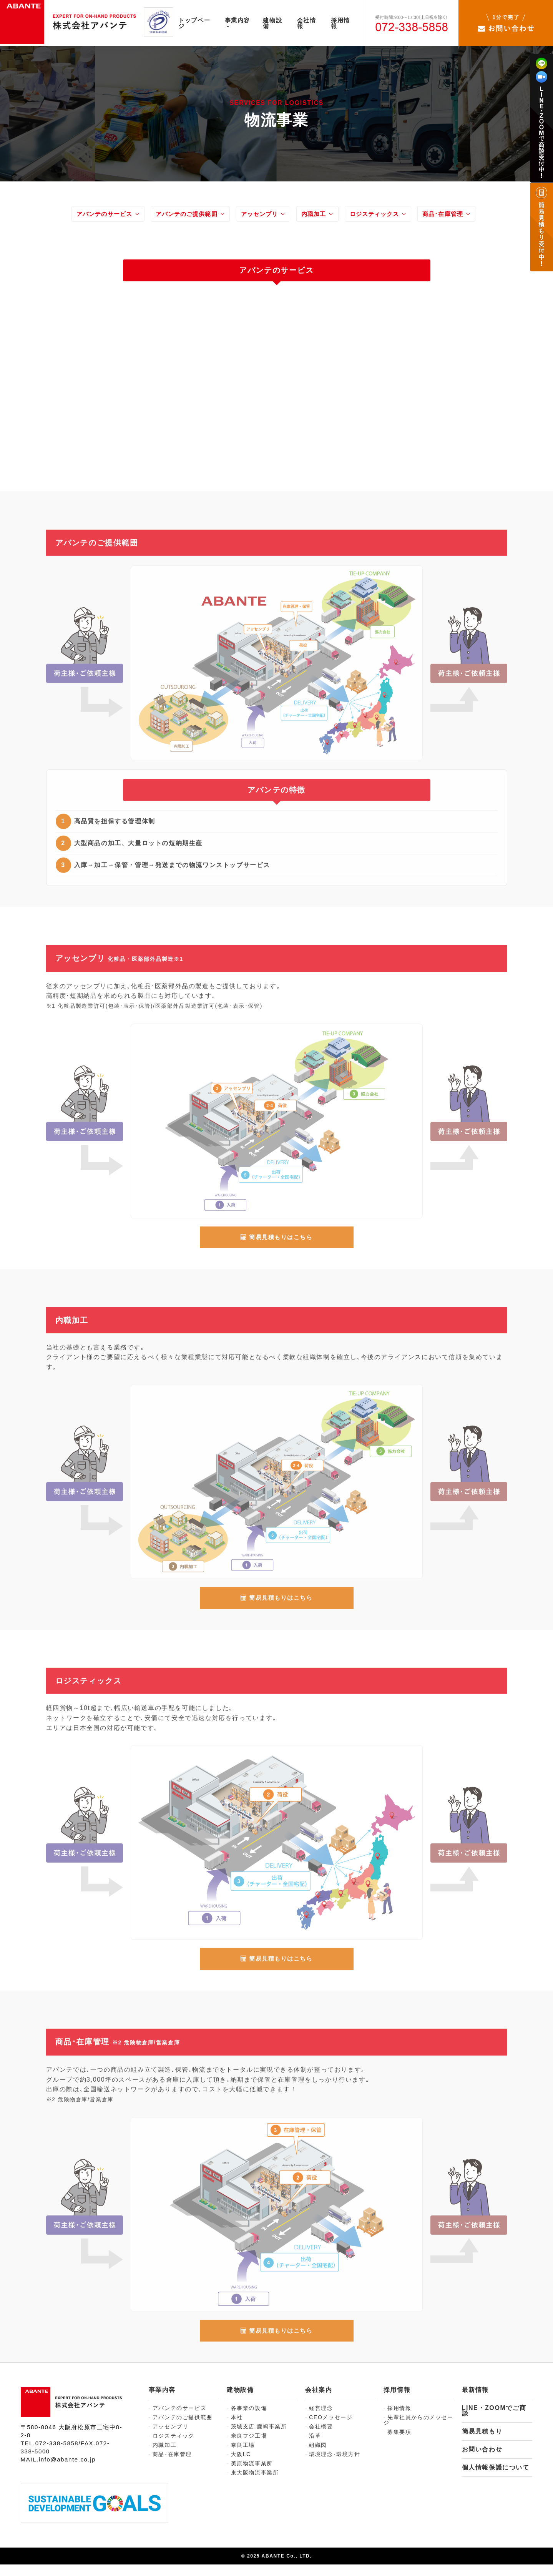 Image resolution: width=553 pixels, height=2576 pixels. Describe the element at coordinates (261, 216) in the screenshot. I see `アッセンブリ` at that location.